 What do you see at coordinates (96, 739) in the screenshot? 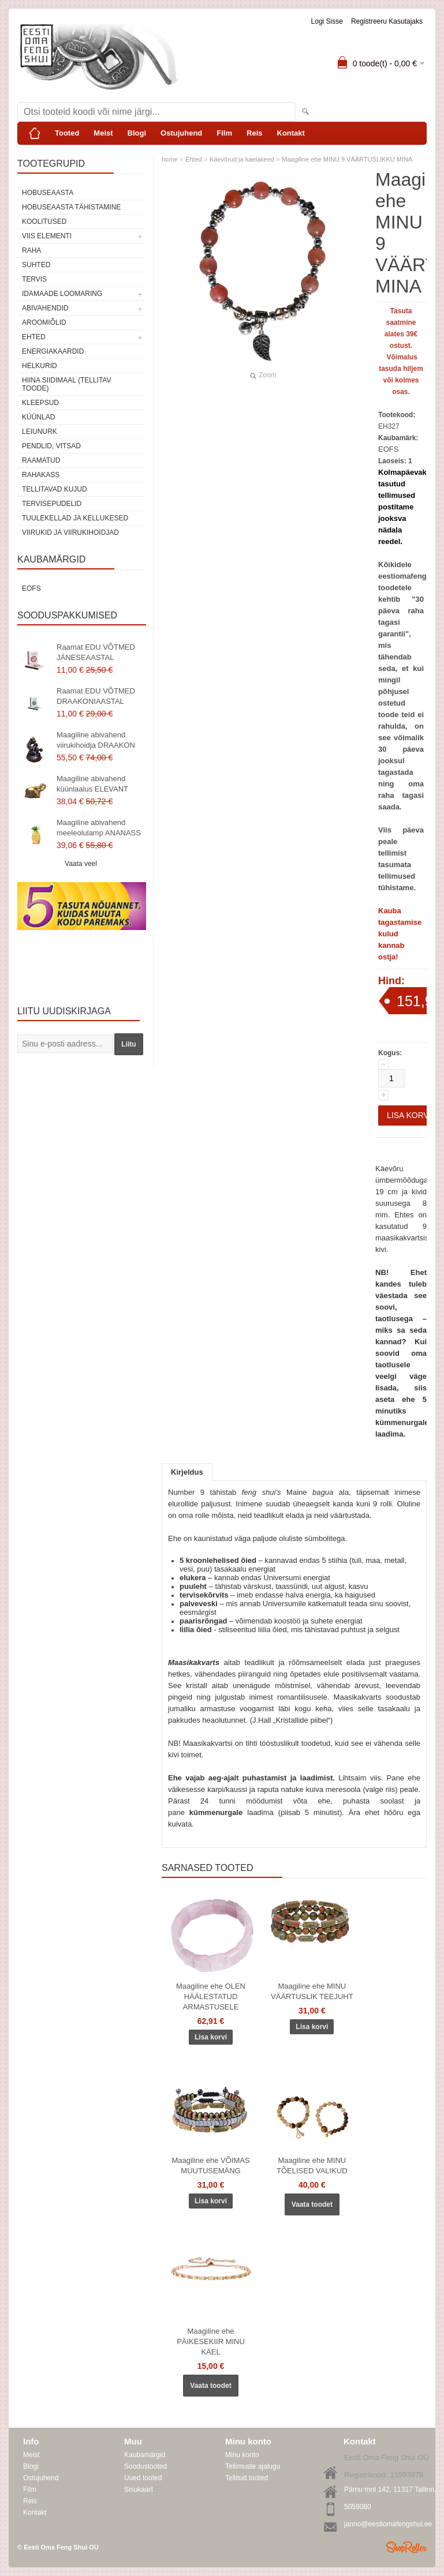
I see `Maagiline abivahend viirukihoidja DRAAKON` at bounding box center [96, 739].